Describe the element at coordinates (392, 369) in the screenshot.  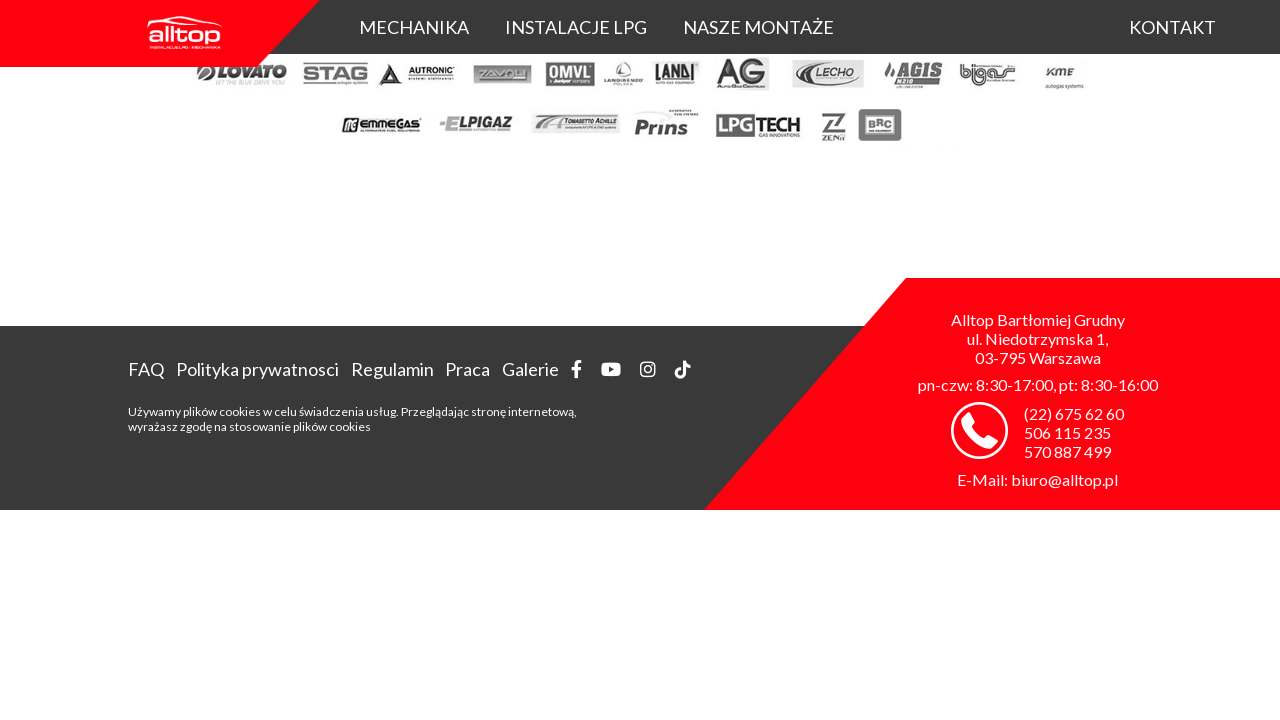
I see `Regulamin` at that location.